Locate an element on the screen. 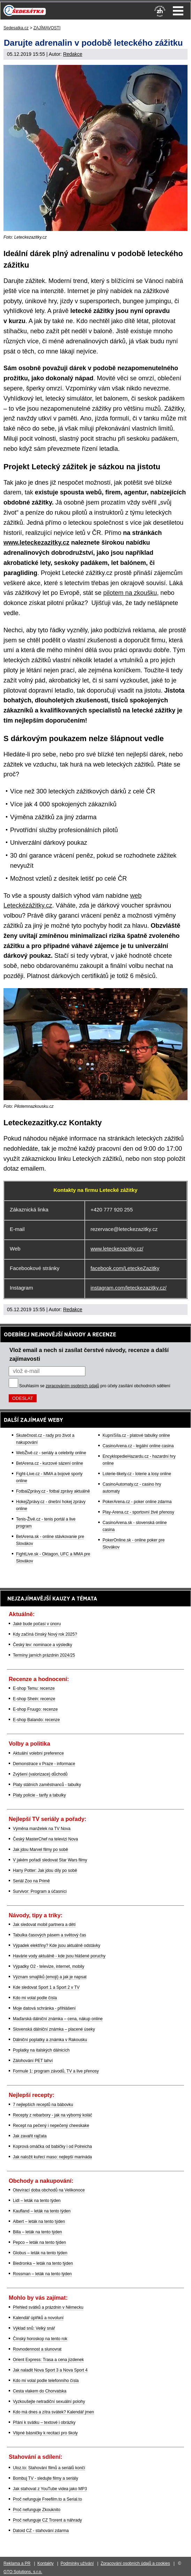 The height and width of the screenshot is (2576, 191). Aktuální volební preference is located at coordinates (38, 1753).